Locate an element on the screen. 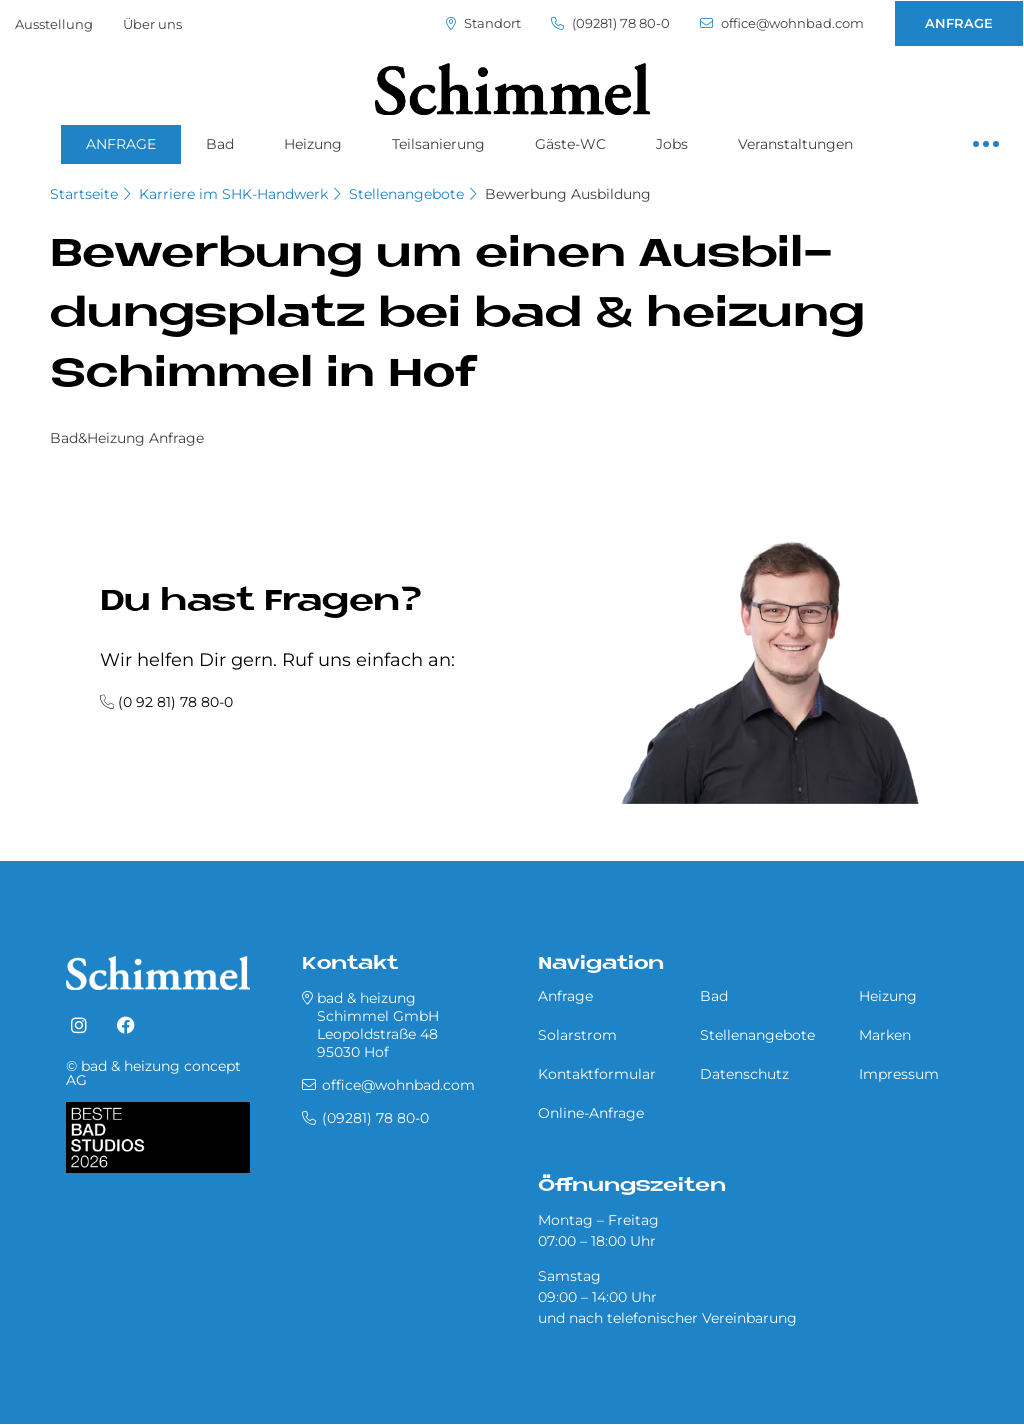  Datenschutz is located at coordinates (744, 1074).